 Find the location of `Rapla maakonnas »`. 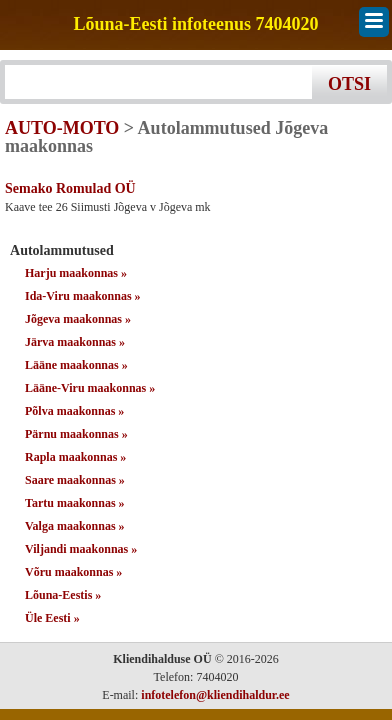

Rapla maakonnas » is located at coordinates (75, 457).